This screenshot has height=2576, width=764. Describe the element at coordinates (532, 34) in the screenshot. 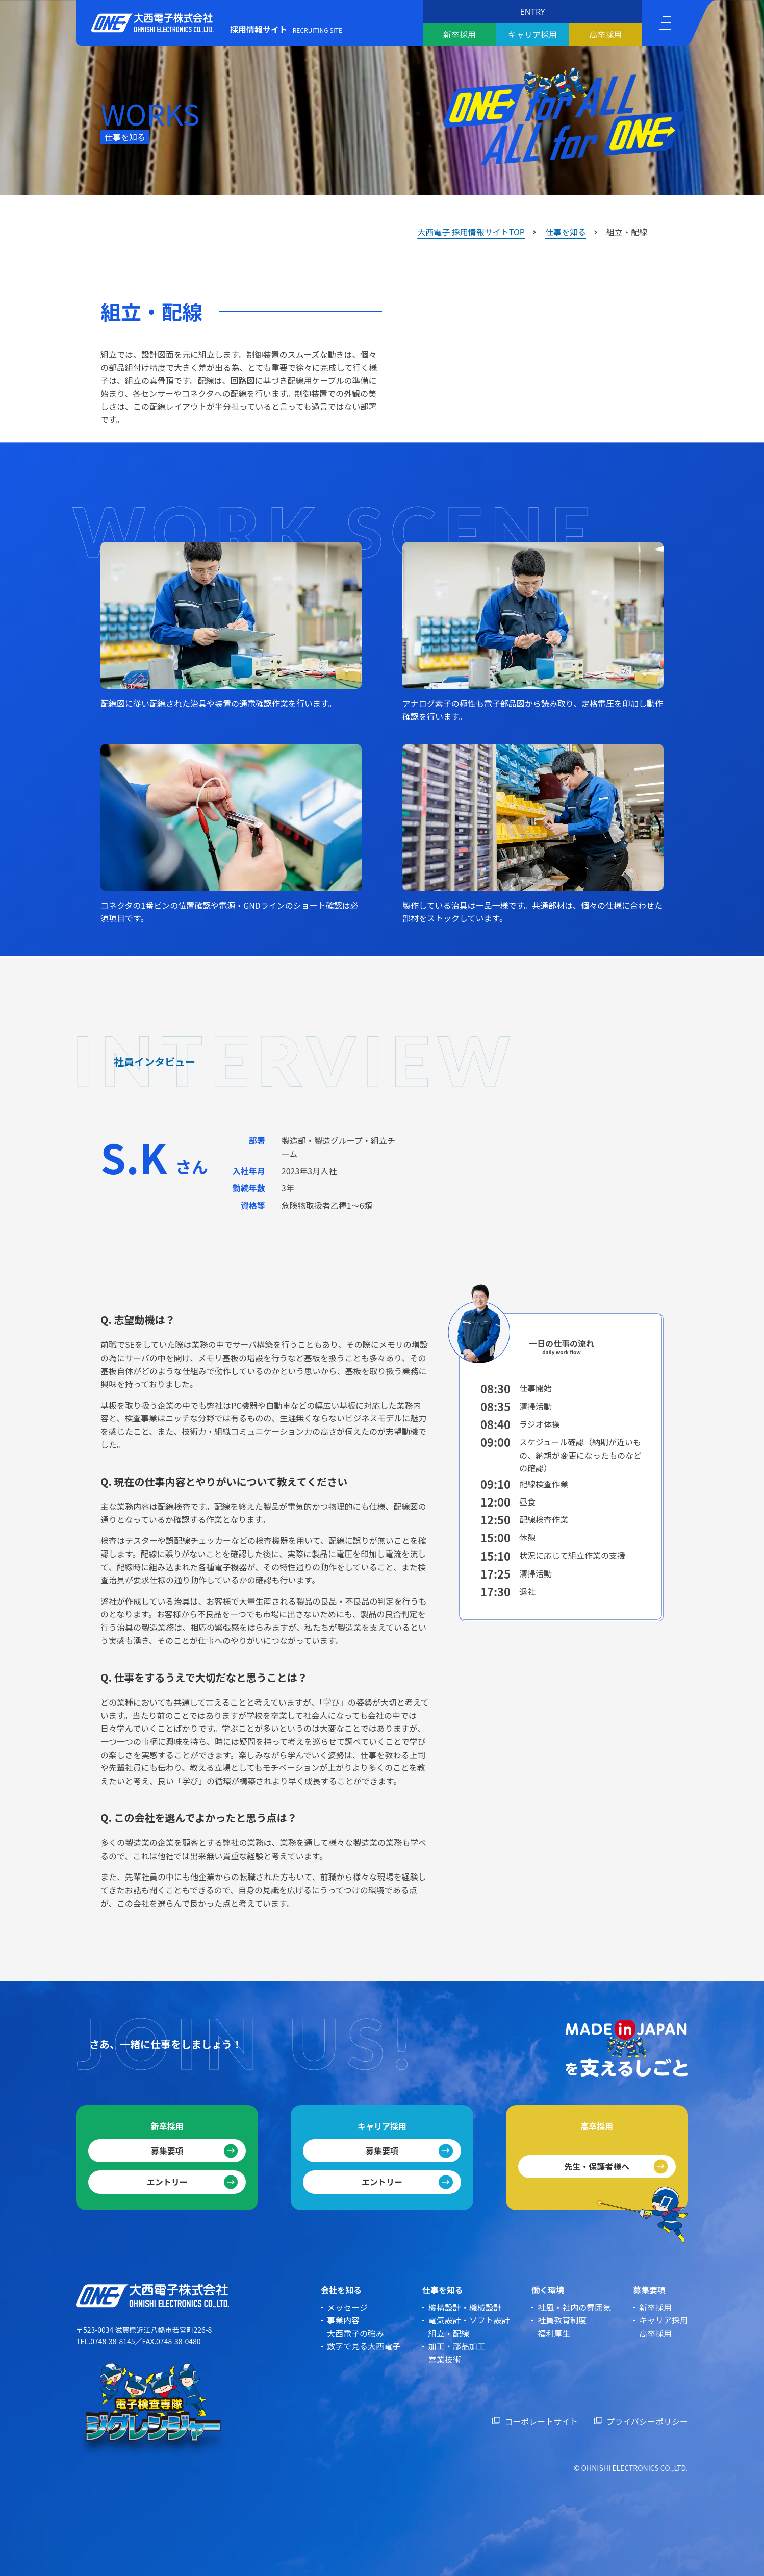

I see `キャリア採用` at that location.